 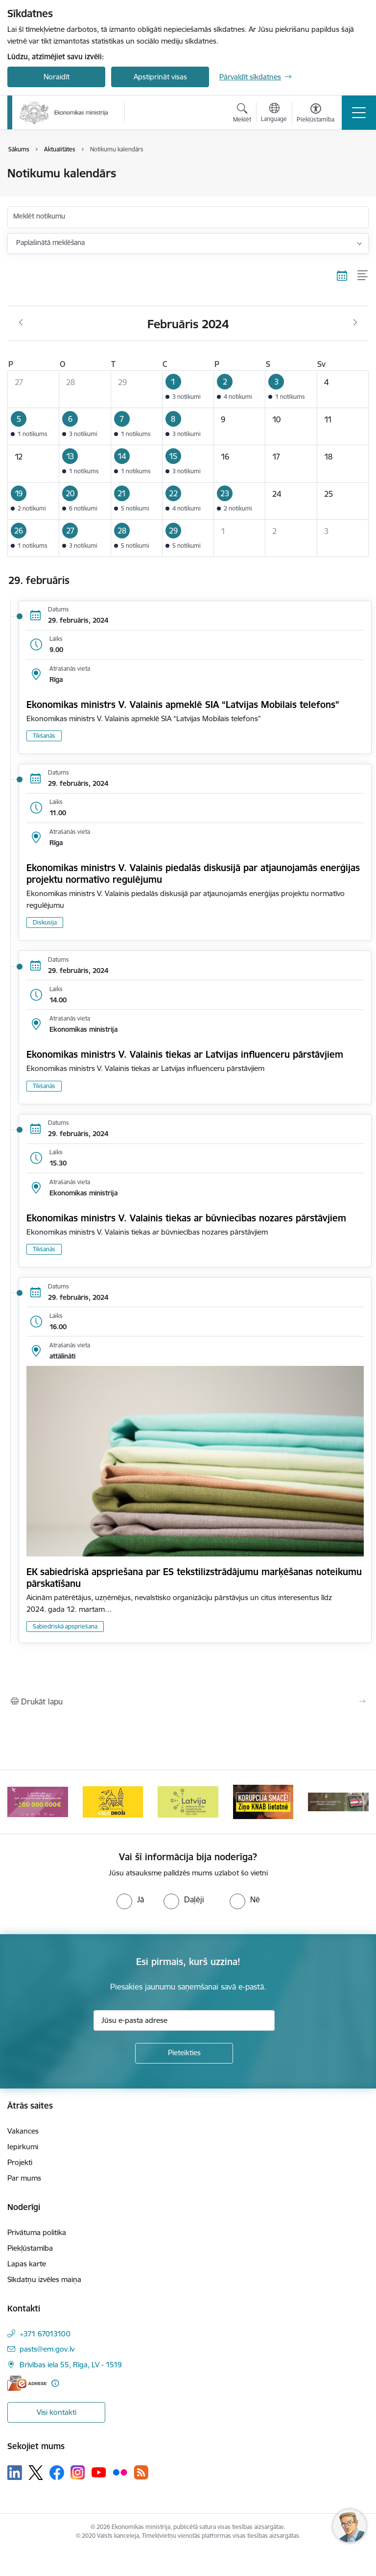 I want to click on [Kalendāra skats], so click(x=342, y=275).